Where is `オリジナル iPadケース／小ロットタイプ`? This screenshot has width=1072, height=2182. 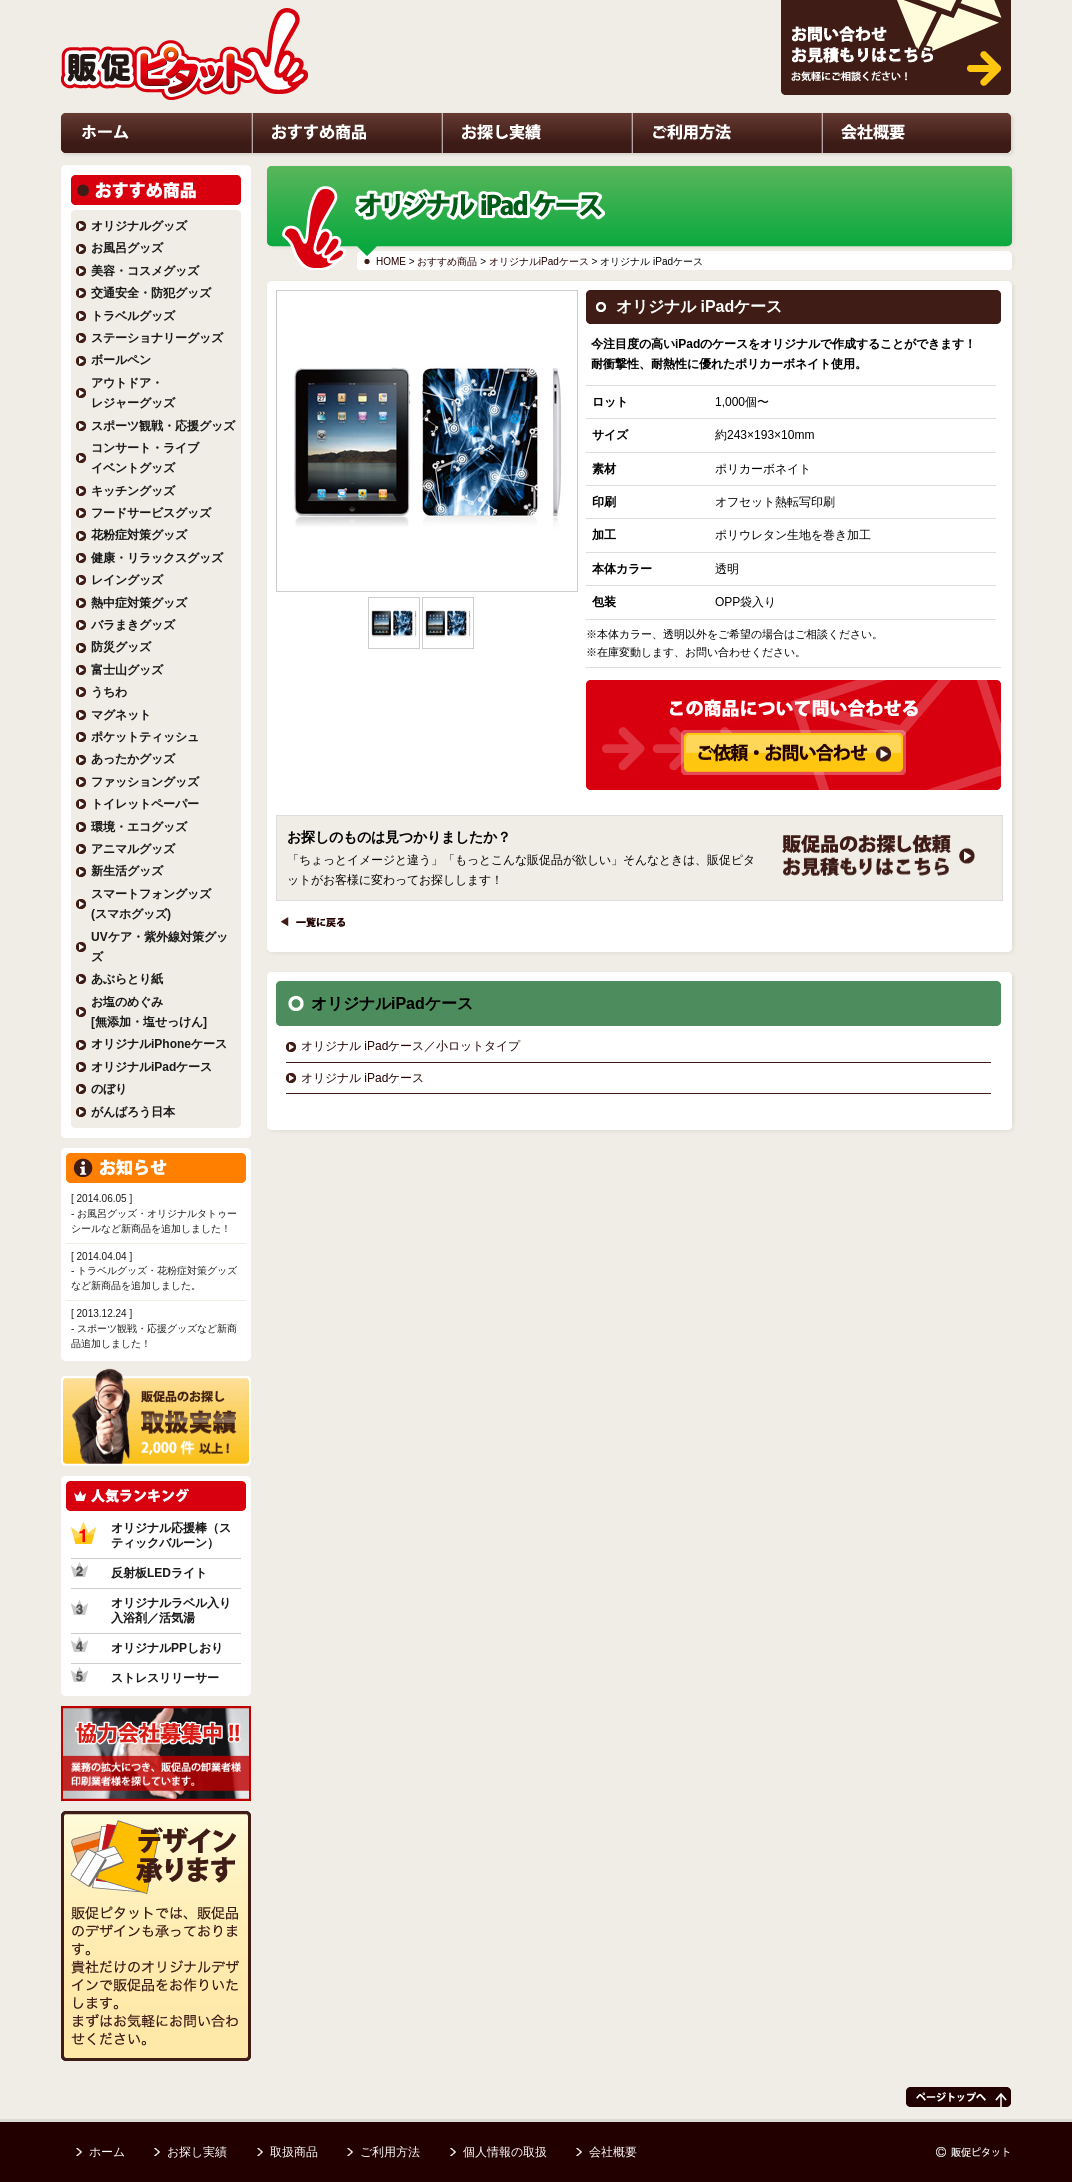 オリジナル iPadケース／小ロットタイプ is located at coordinates (410, 1046).